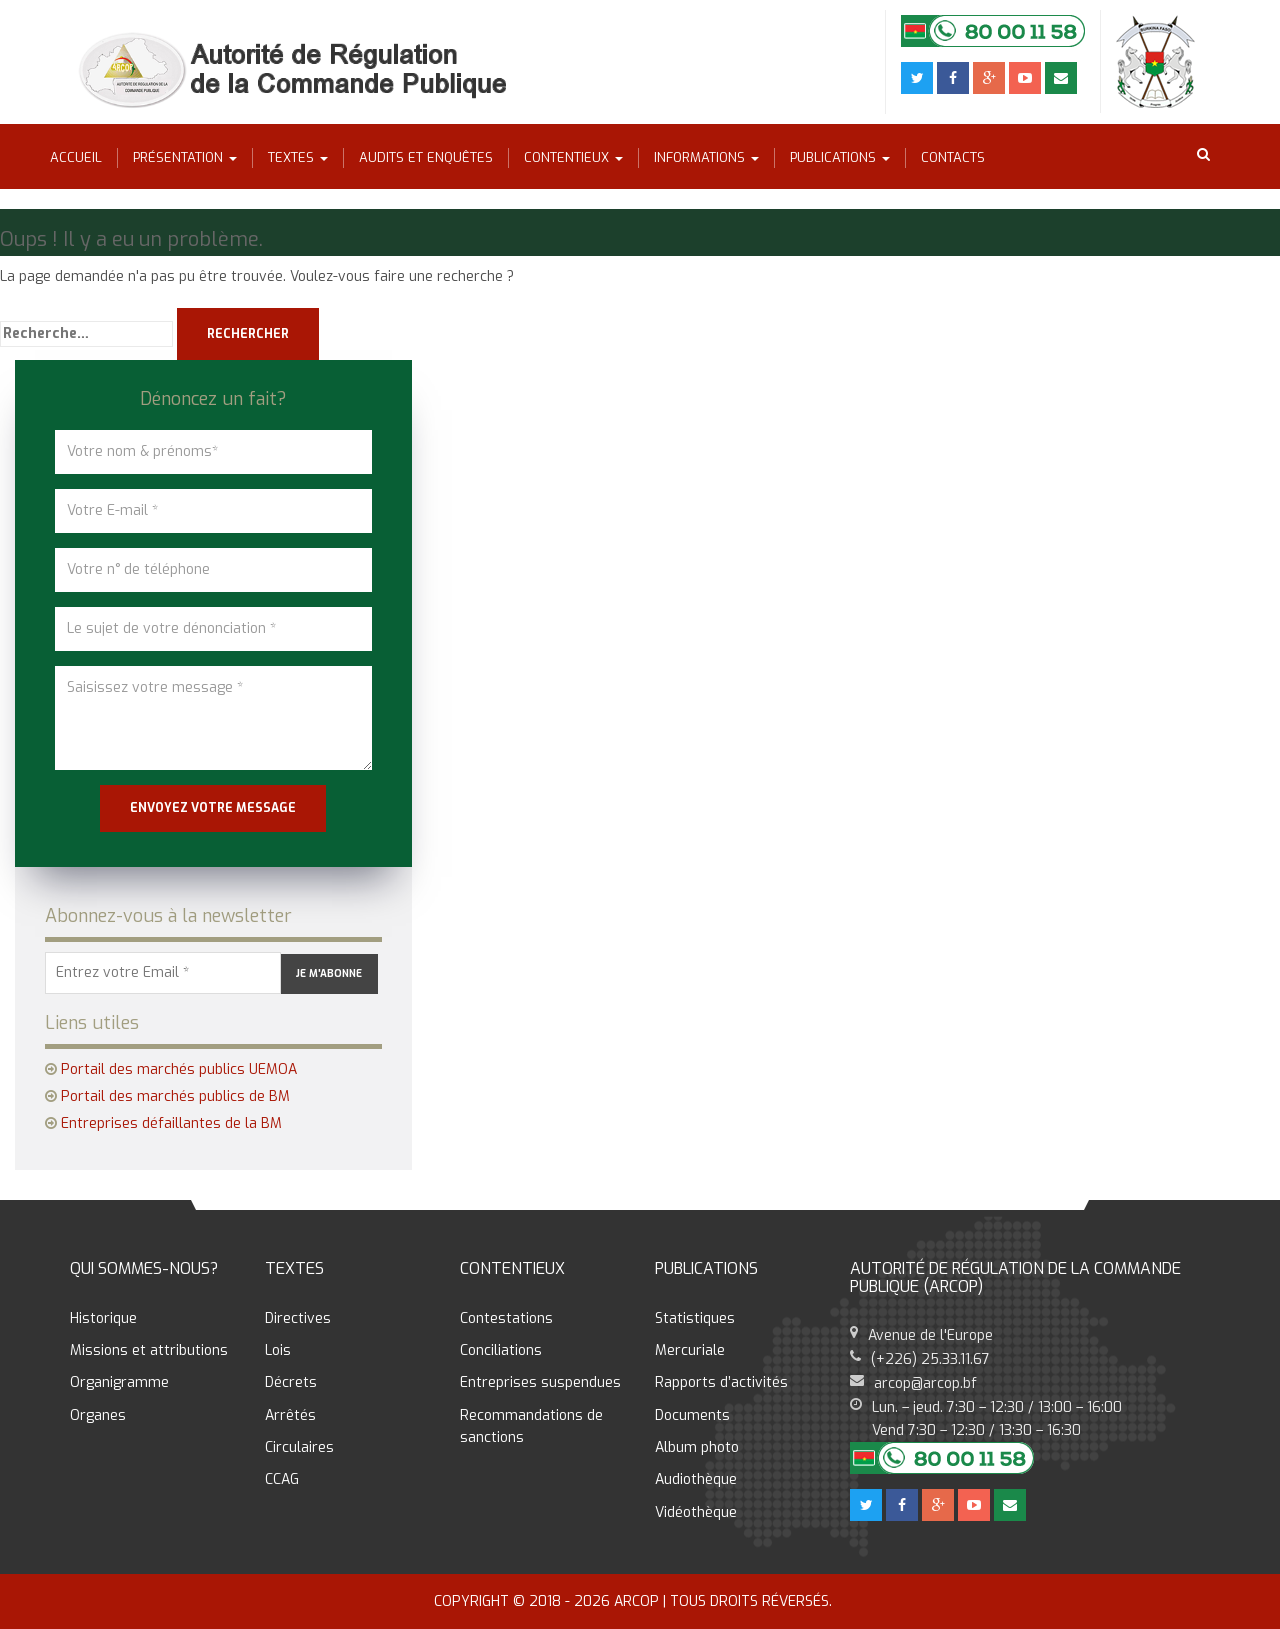  Describe the element at coordinates (506, 1318) in the screenshot. I see `Contestations` at that location.